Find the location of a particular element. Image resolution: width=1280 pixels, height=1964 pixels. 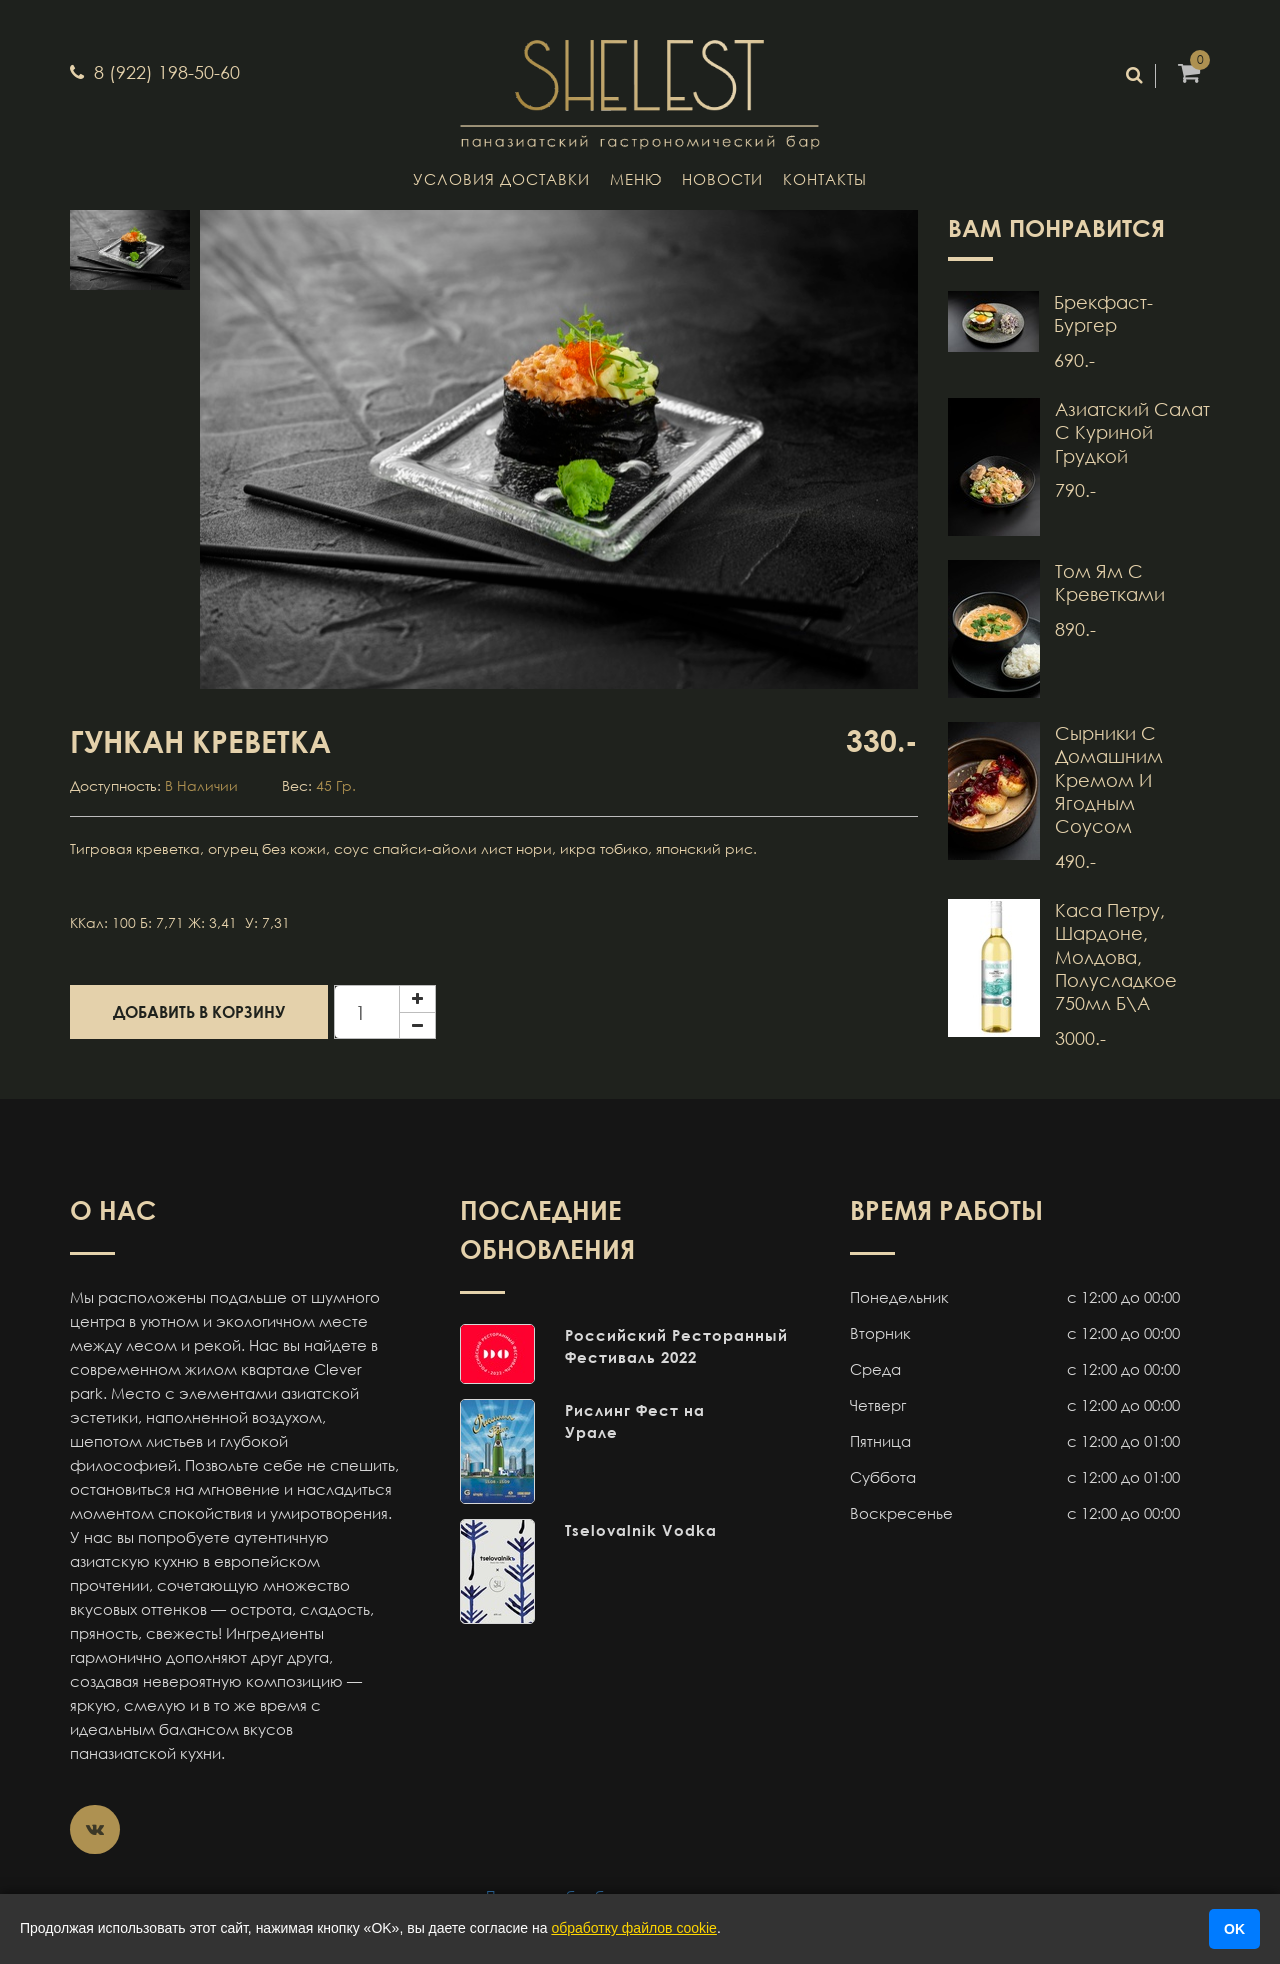

Сырники с домашним кремом и ягодным соусом is located at coordinates (1109, 780).